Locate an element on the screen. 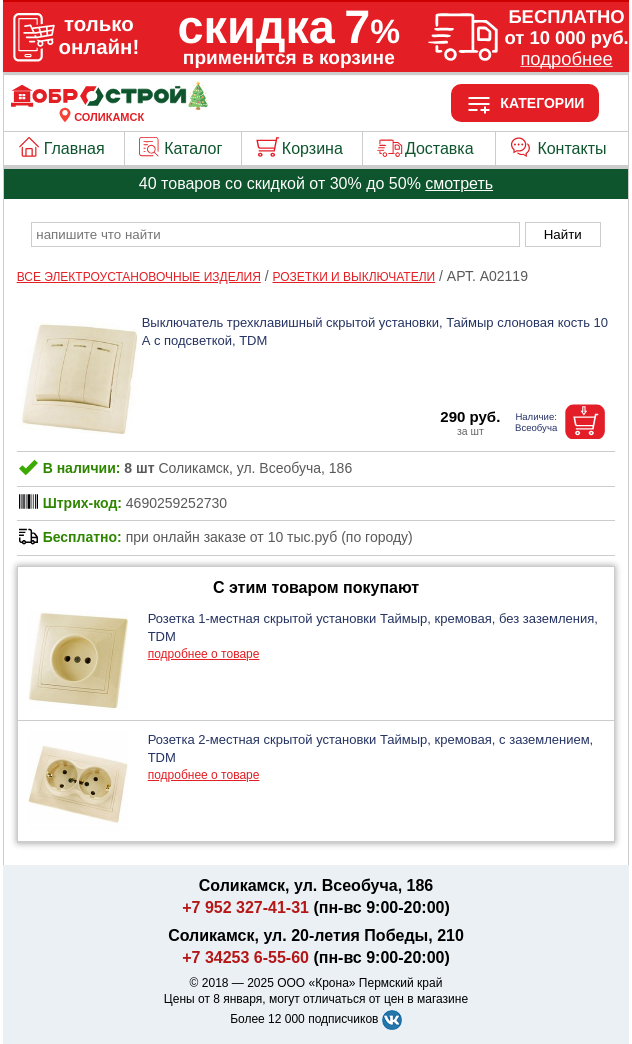 This screenshot has height=1044, width=632. +7 952 327-41-31 is located at coordinates (245, 907).